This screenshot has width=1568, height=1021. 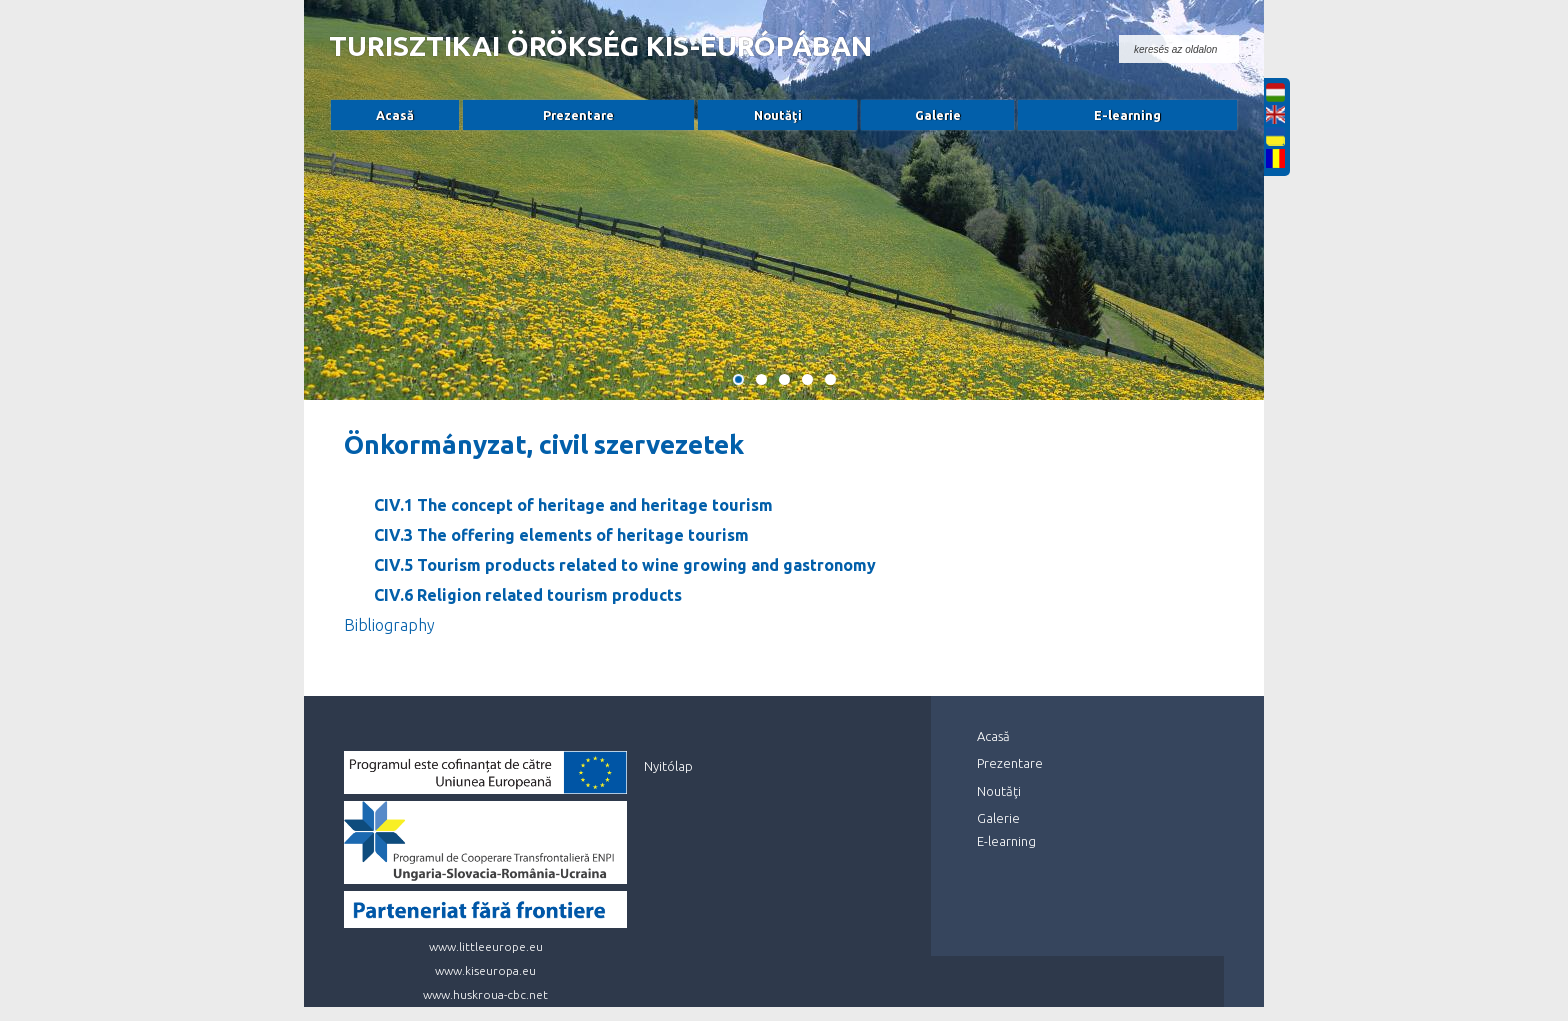 What do you see at coordinates (1127, 115) in the screenshot?
I see `E-learning` at bounding box center [1127, 115].